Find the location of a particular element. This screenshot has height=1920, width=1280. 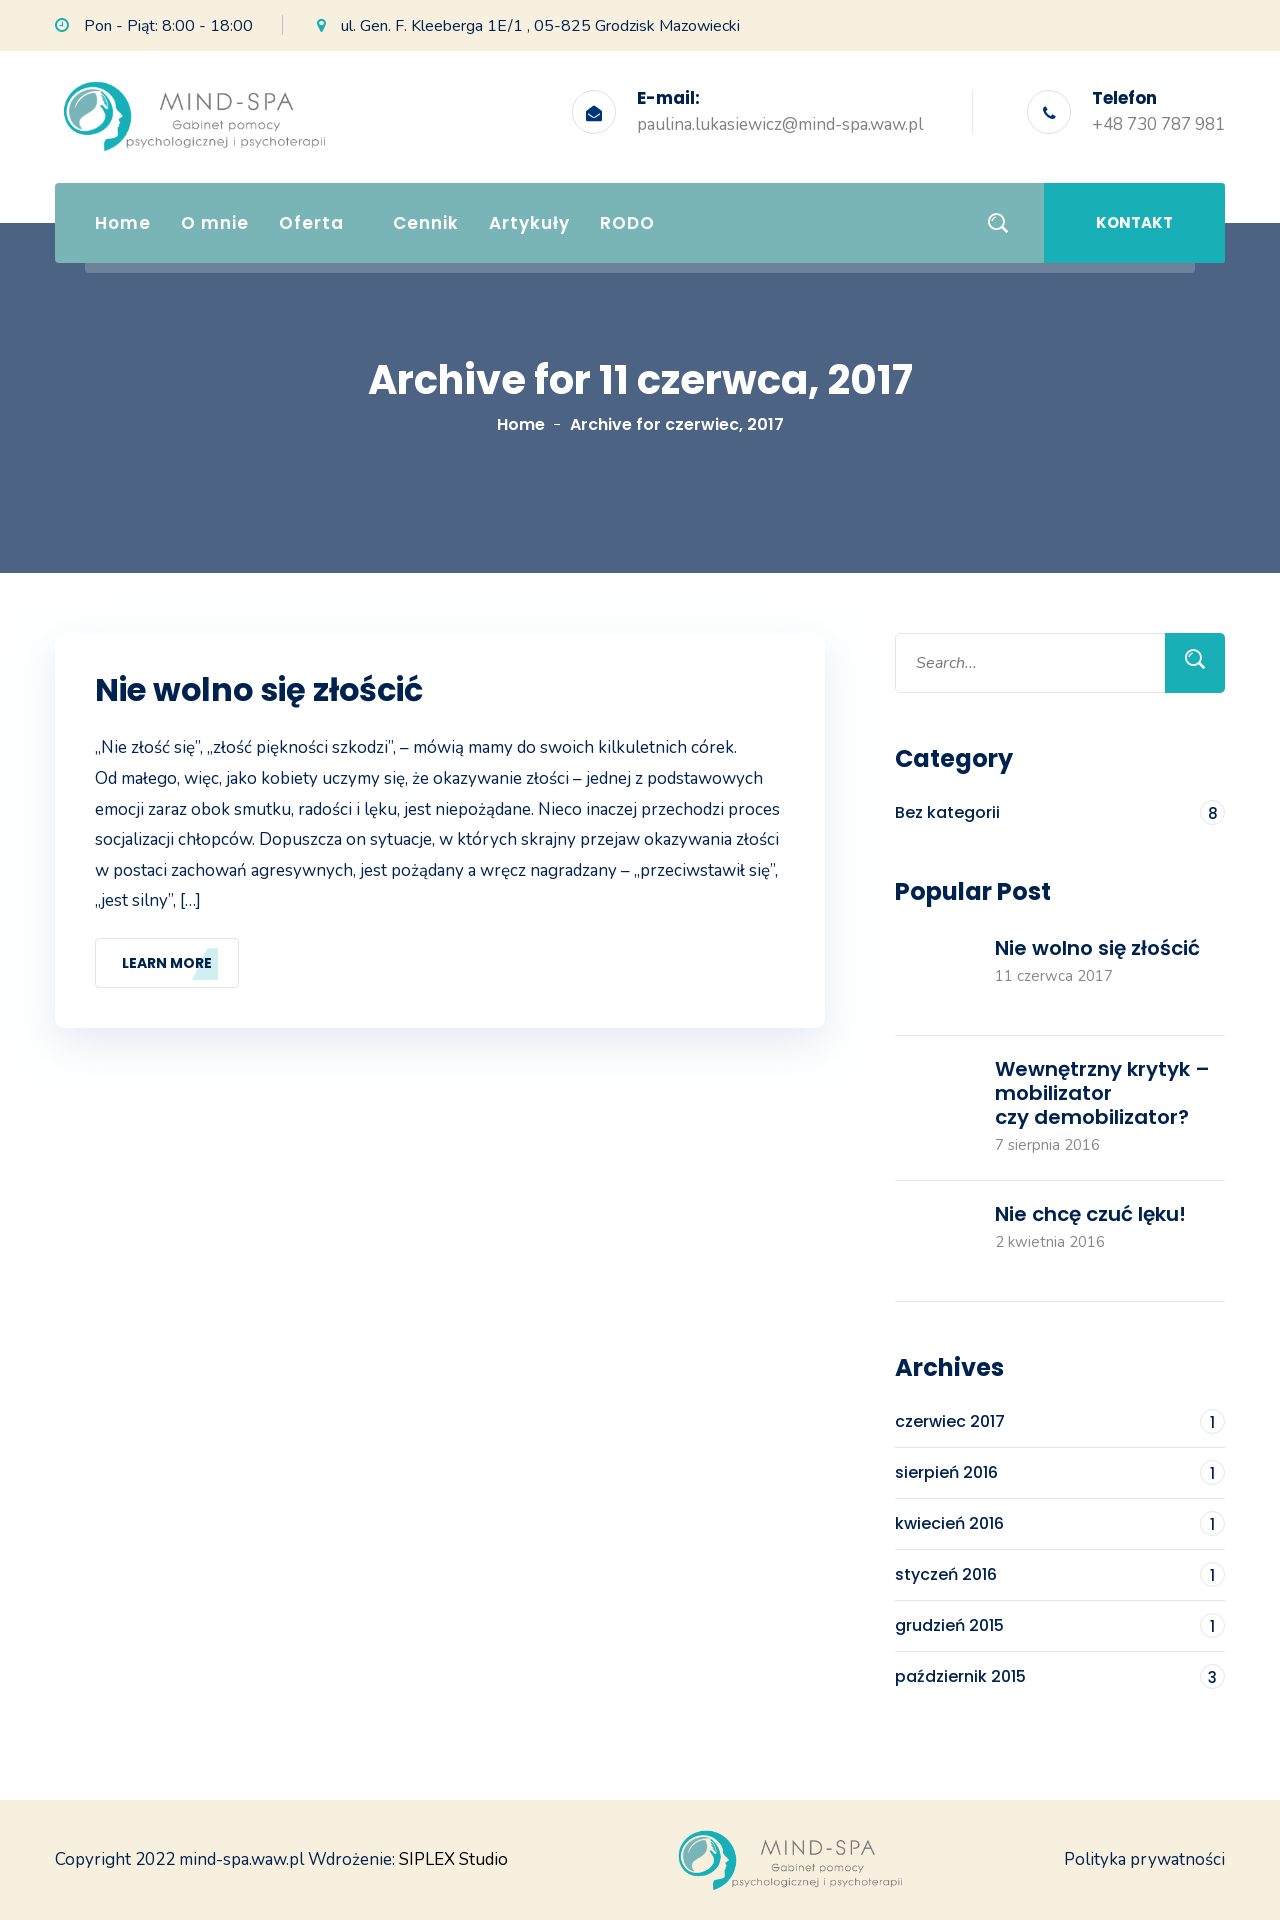

kwiecień 2016 is located at coordinates (1060, 1523).